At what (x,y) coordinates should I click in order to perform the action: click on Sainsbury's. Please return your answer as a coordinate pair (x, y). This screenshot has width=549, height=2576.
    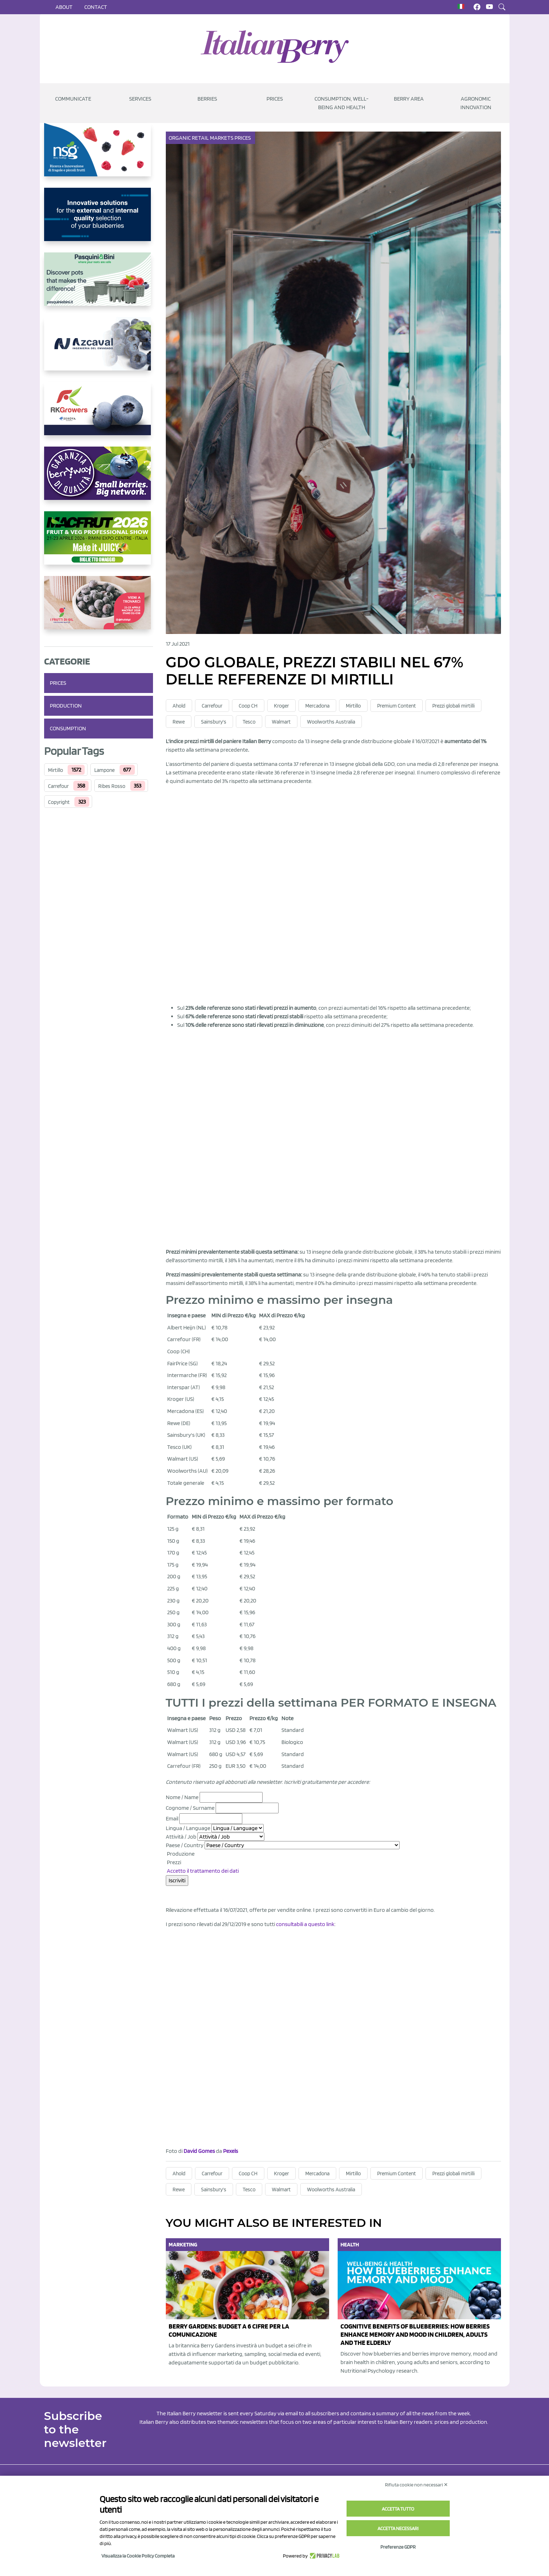
    Looking at the image, I should click on (213, 722).